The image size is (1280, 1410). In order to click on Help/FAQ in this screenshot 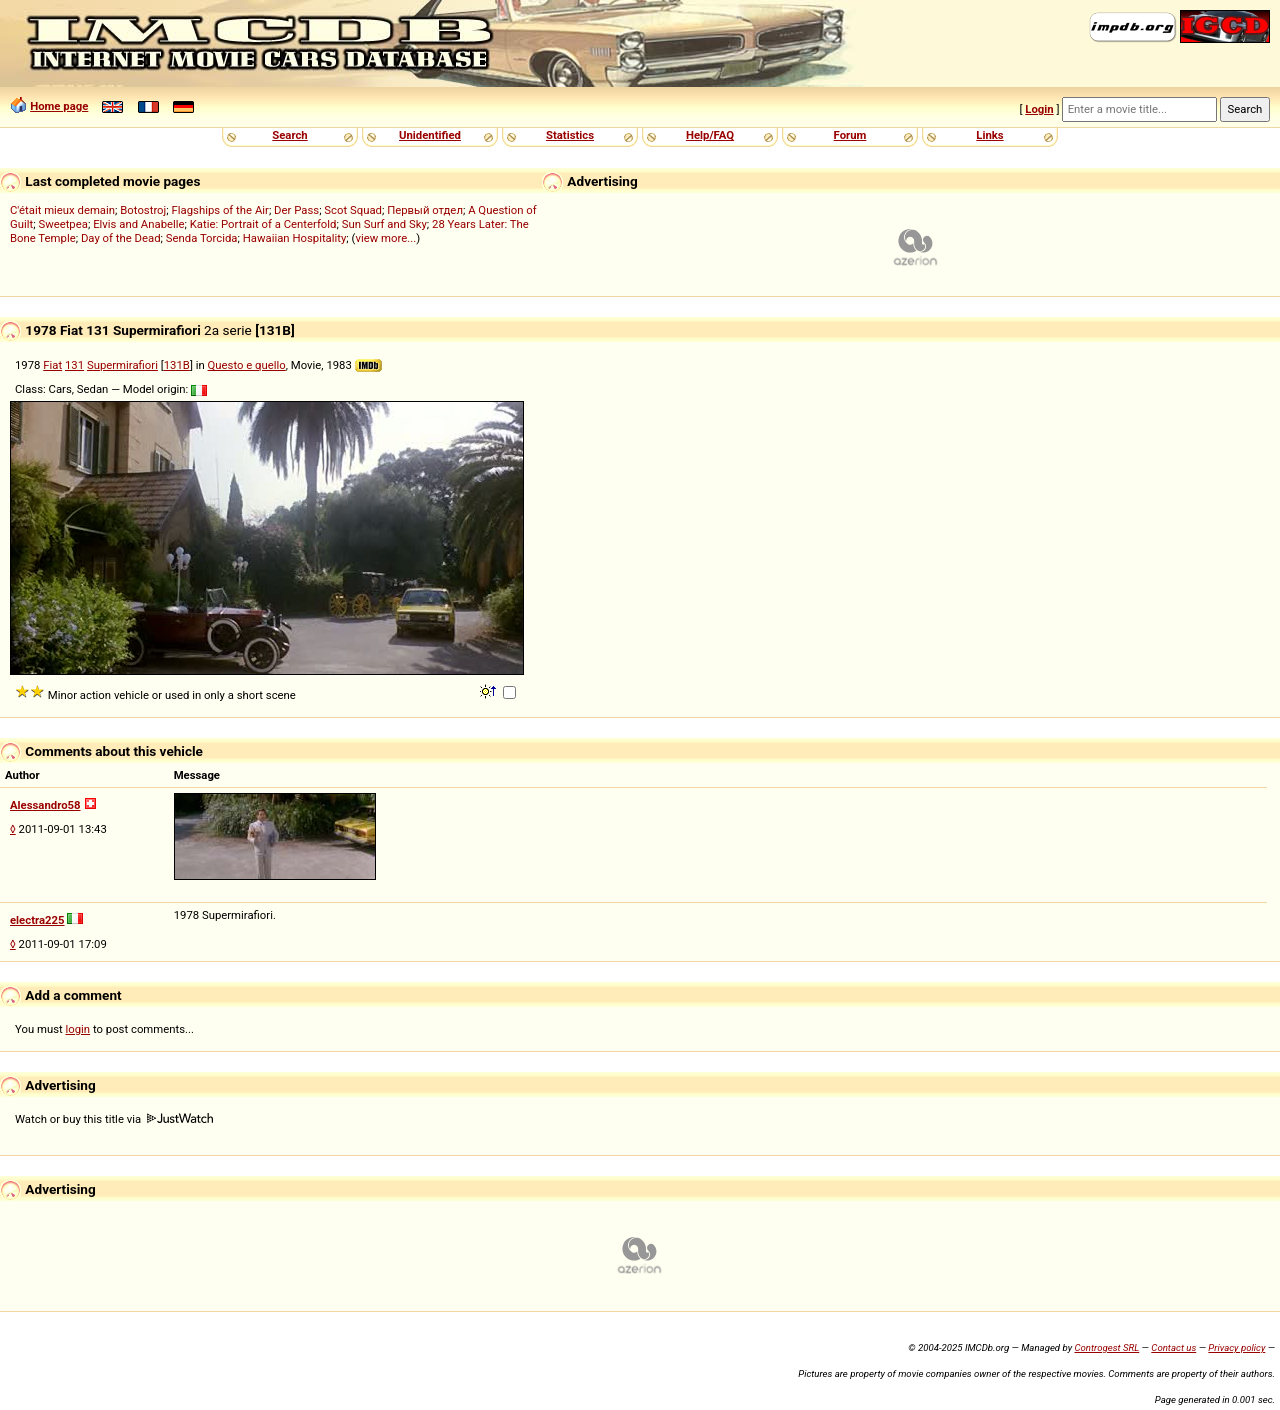, I will do `click(710, 135)`.